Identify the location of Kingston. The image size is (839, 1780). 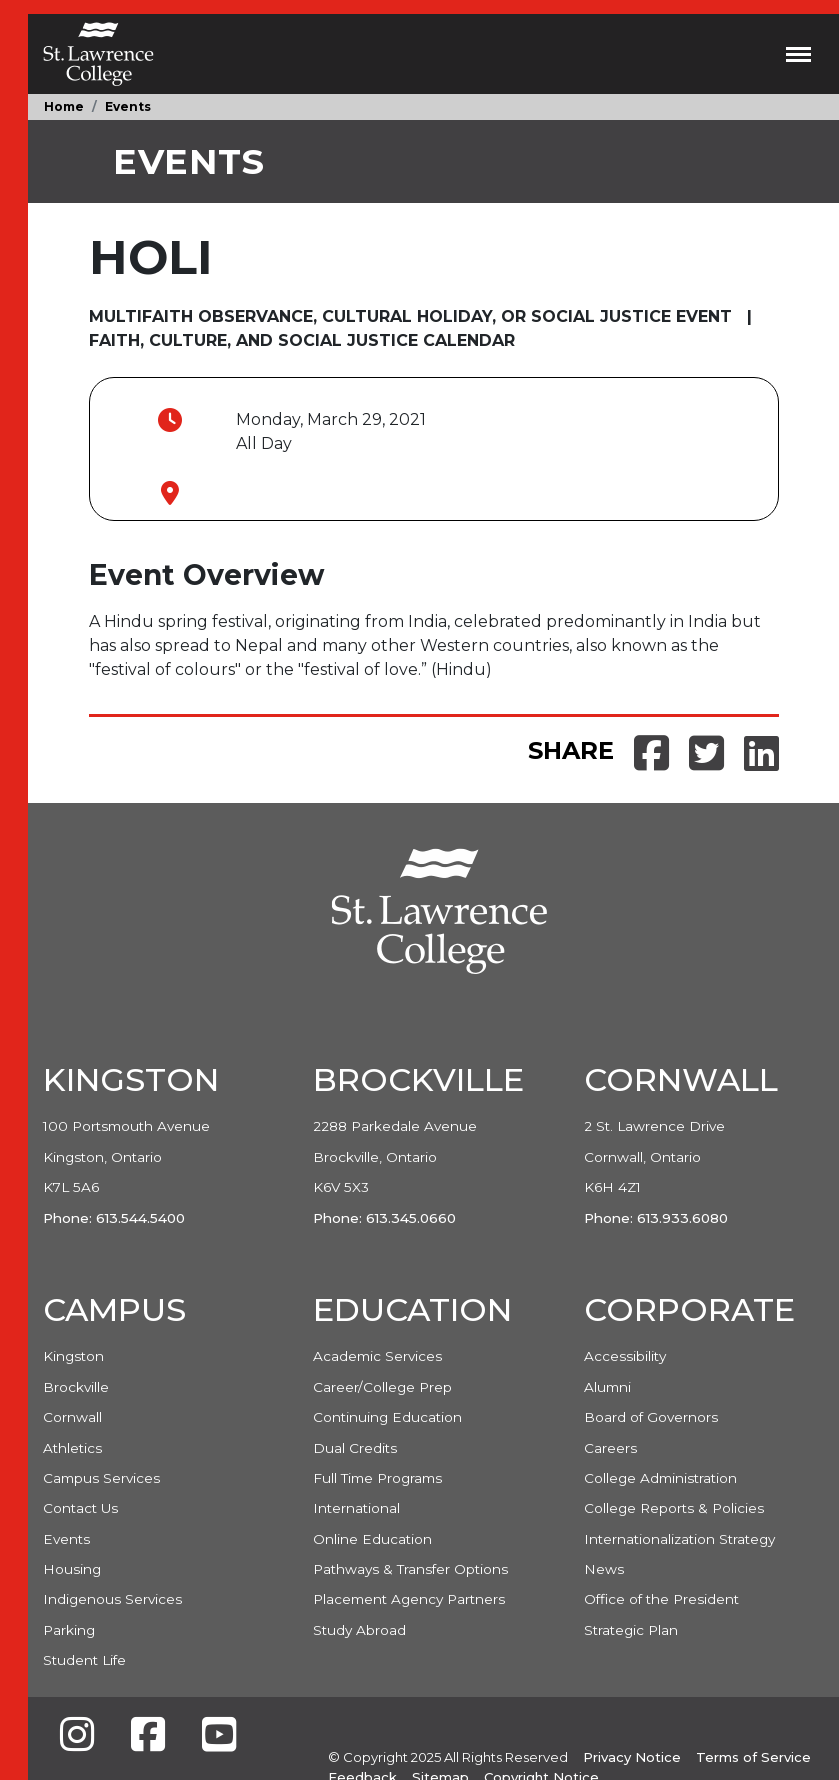
(73, 1356).